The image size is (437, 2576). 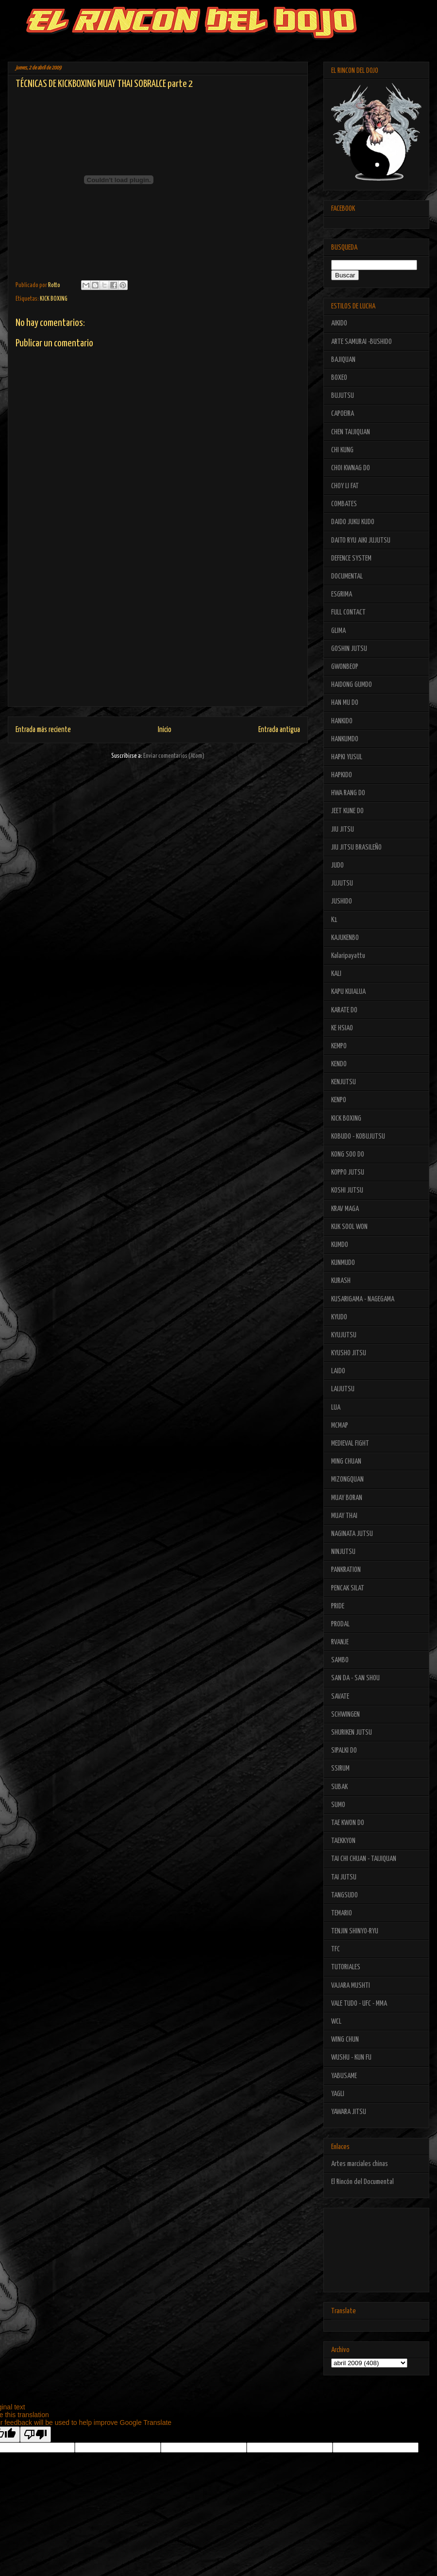 What do you see at coordinates (346, 1569) in the screenshot?
I see `PANKRATION` at bounding box center [346, 1569].